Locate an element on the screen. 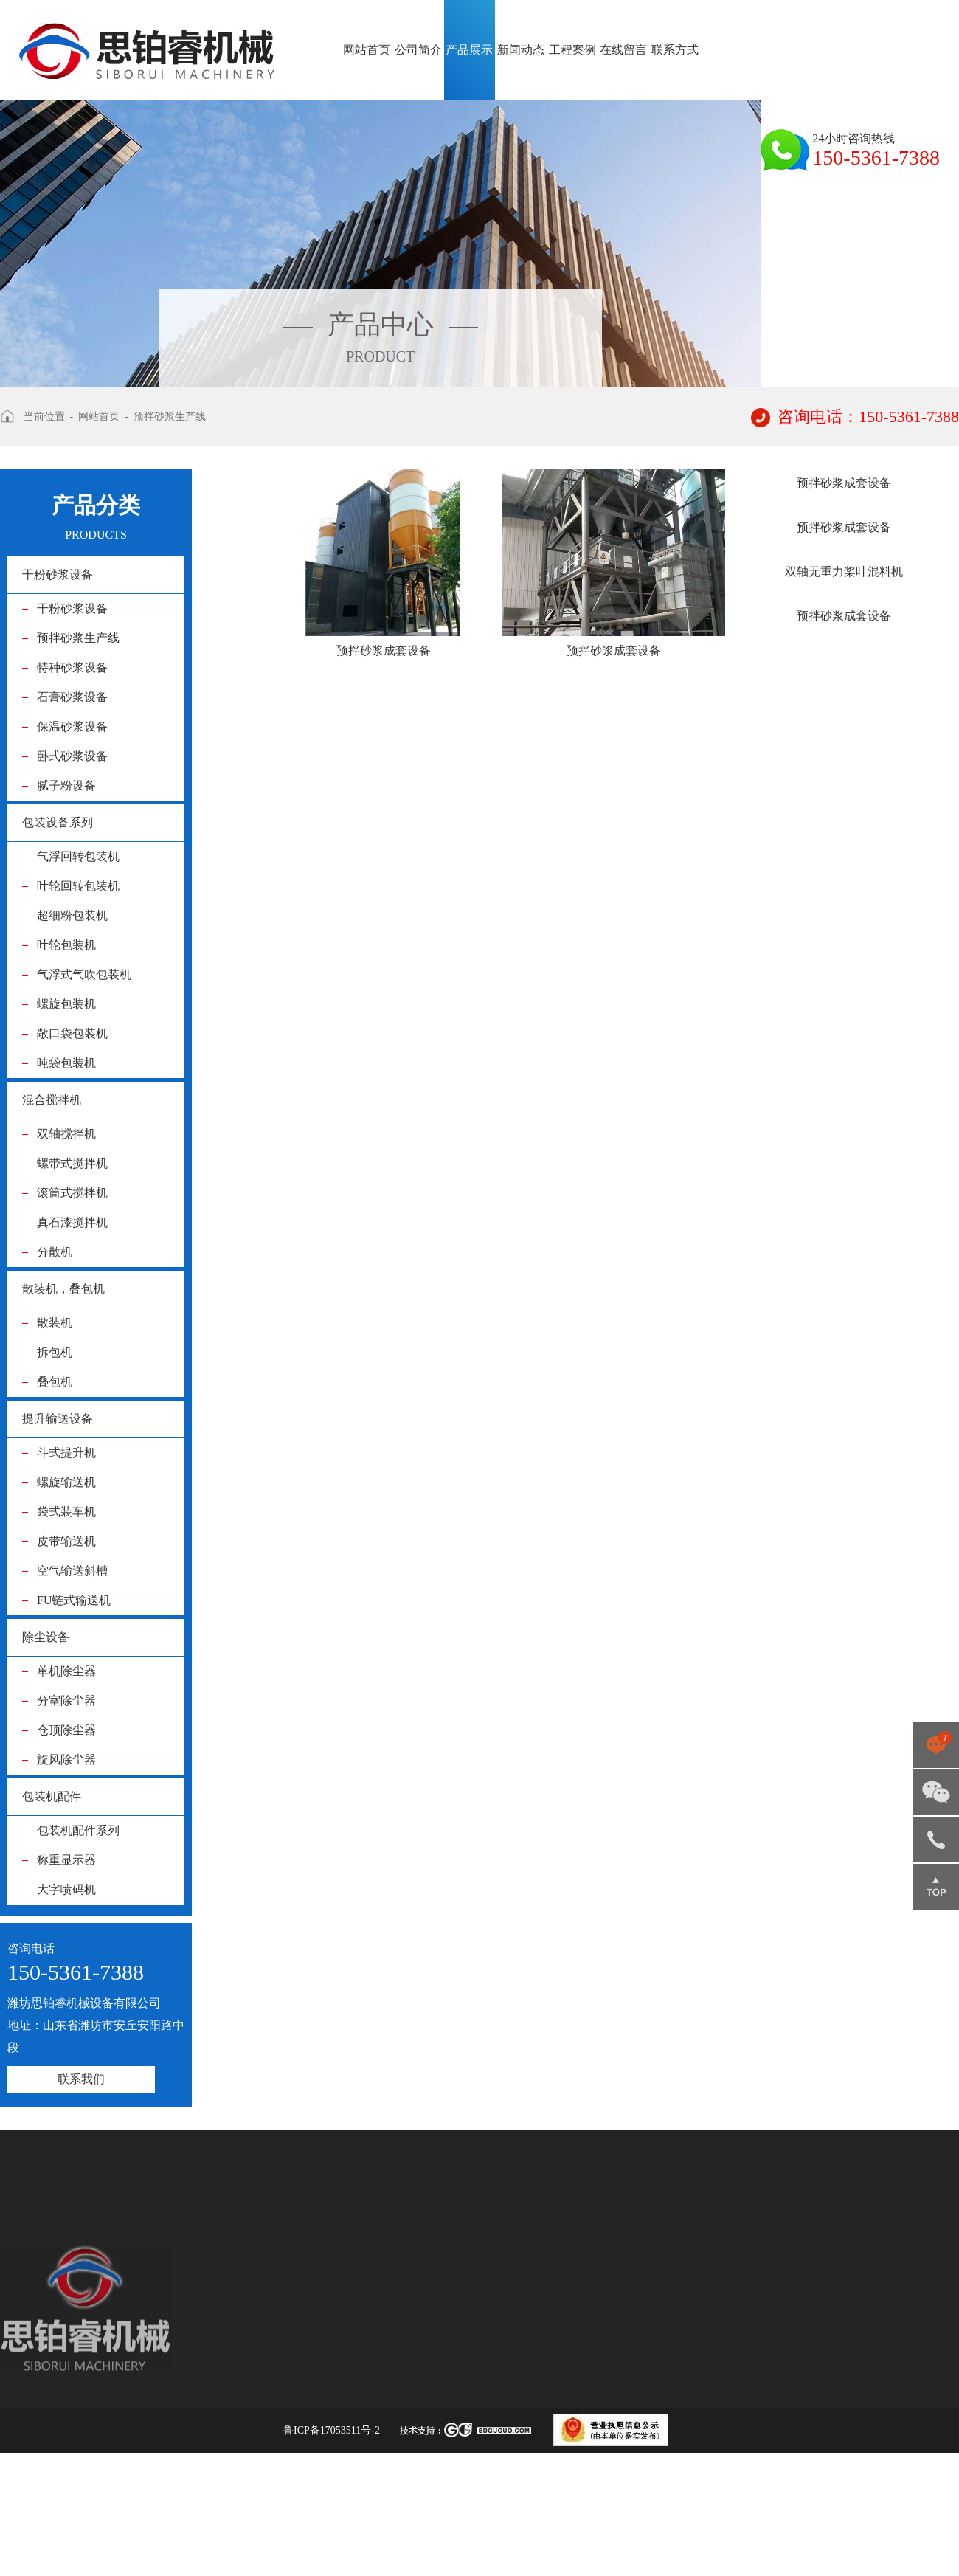 This screenshot has width=959, height=2576. 产品展示 is located at coordinates (470, 50).